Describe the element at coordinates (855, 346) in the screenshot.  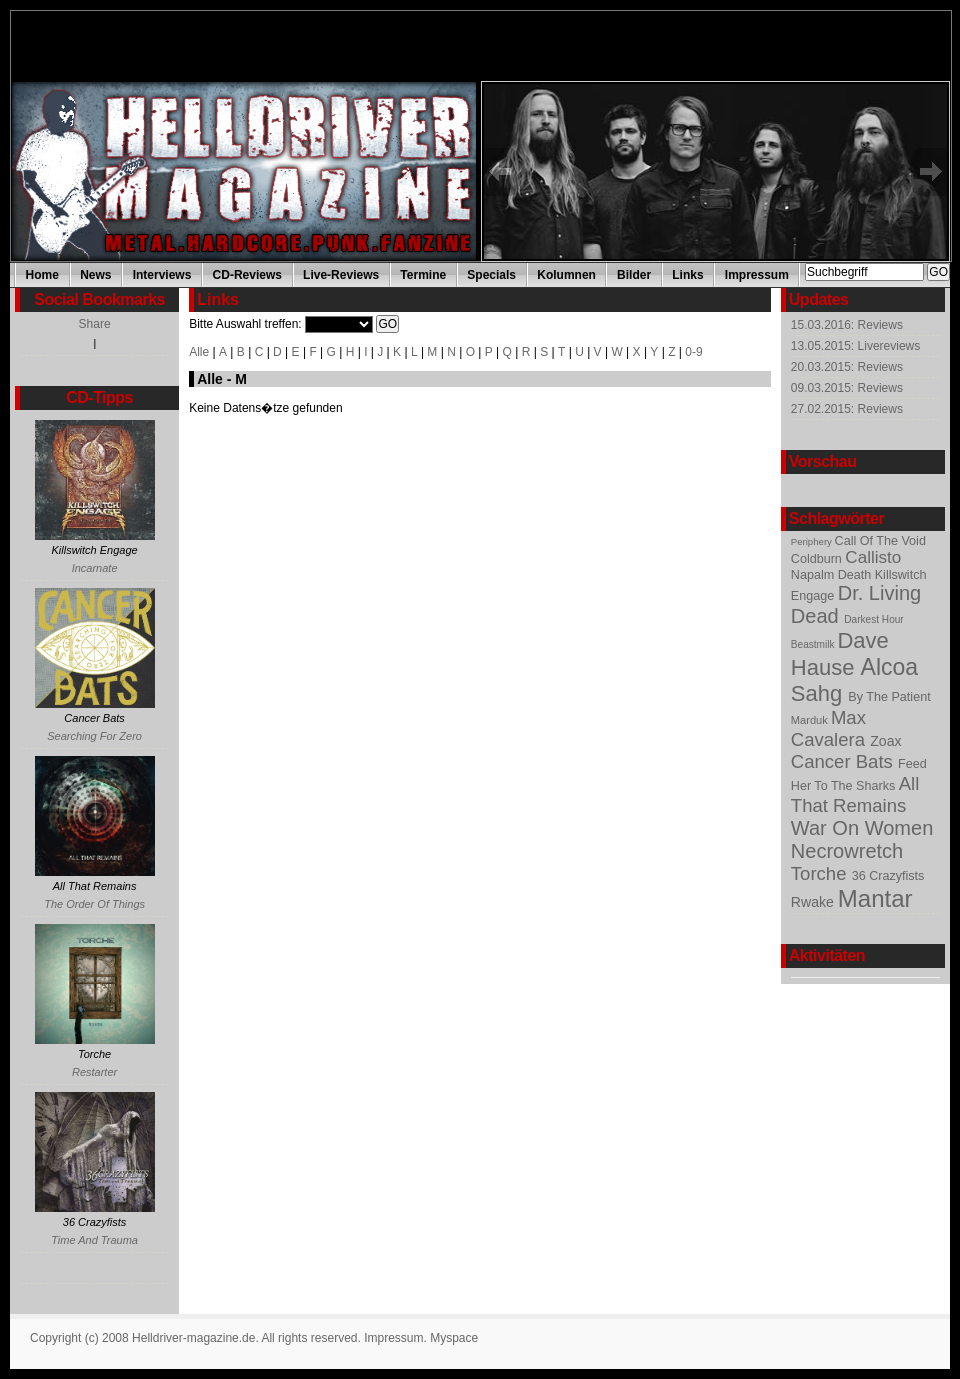
I see `13.05.2015: Livereviews` at that location.